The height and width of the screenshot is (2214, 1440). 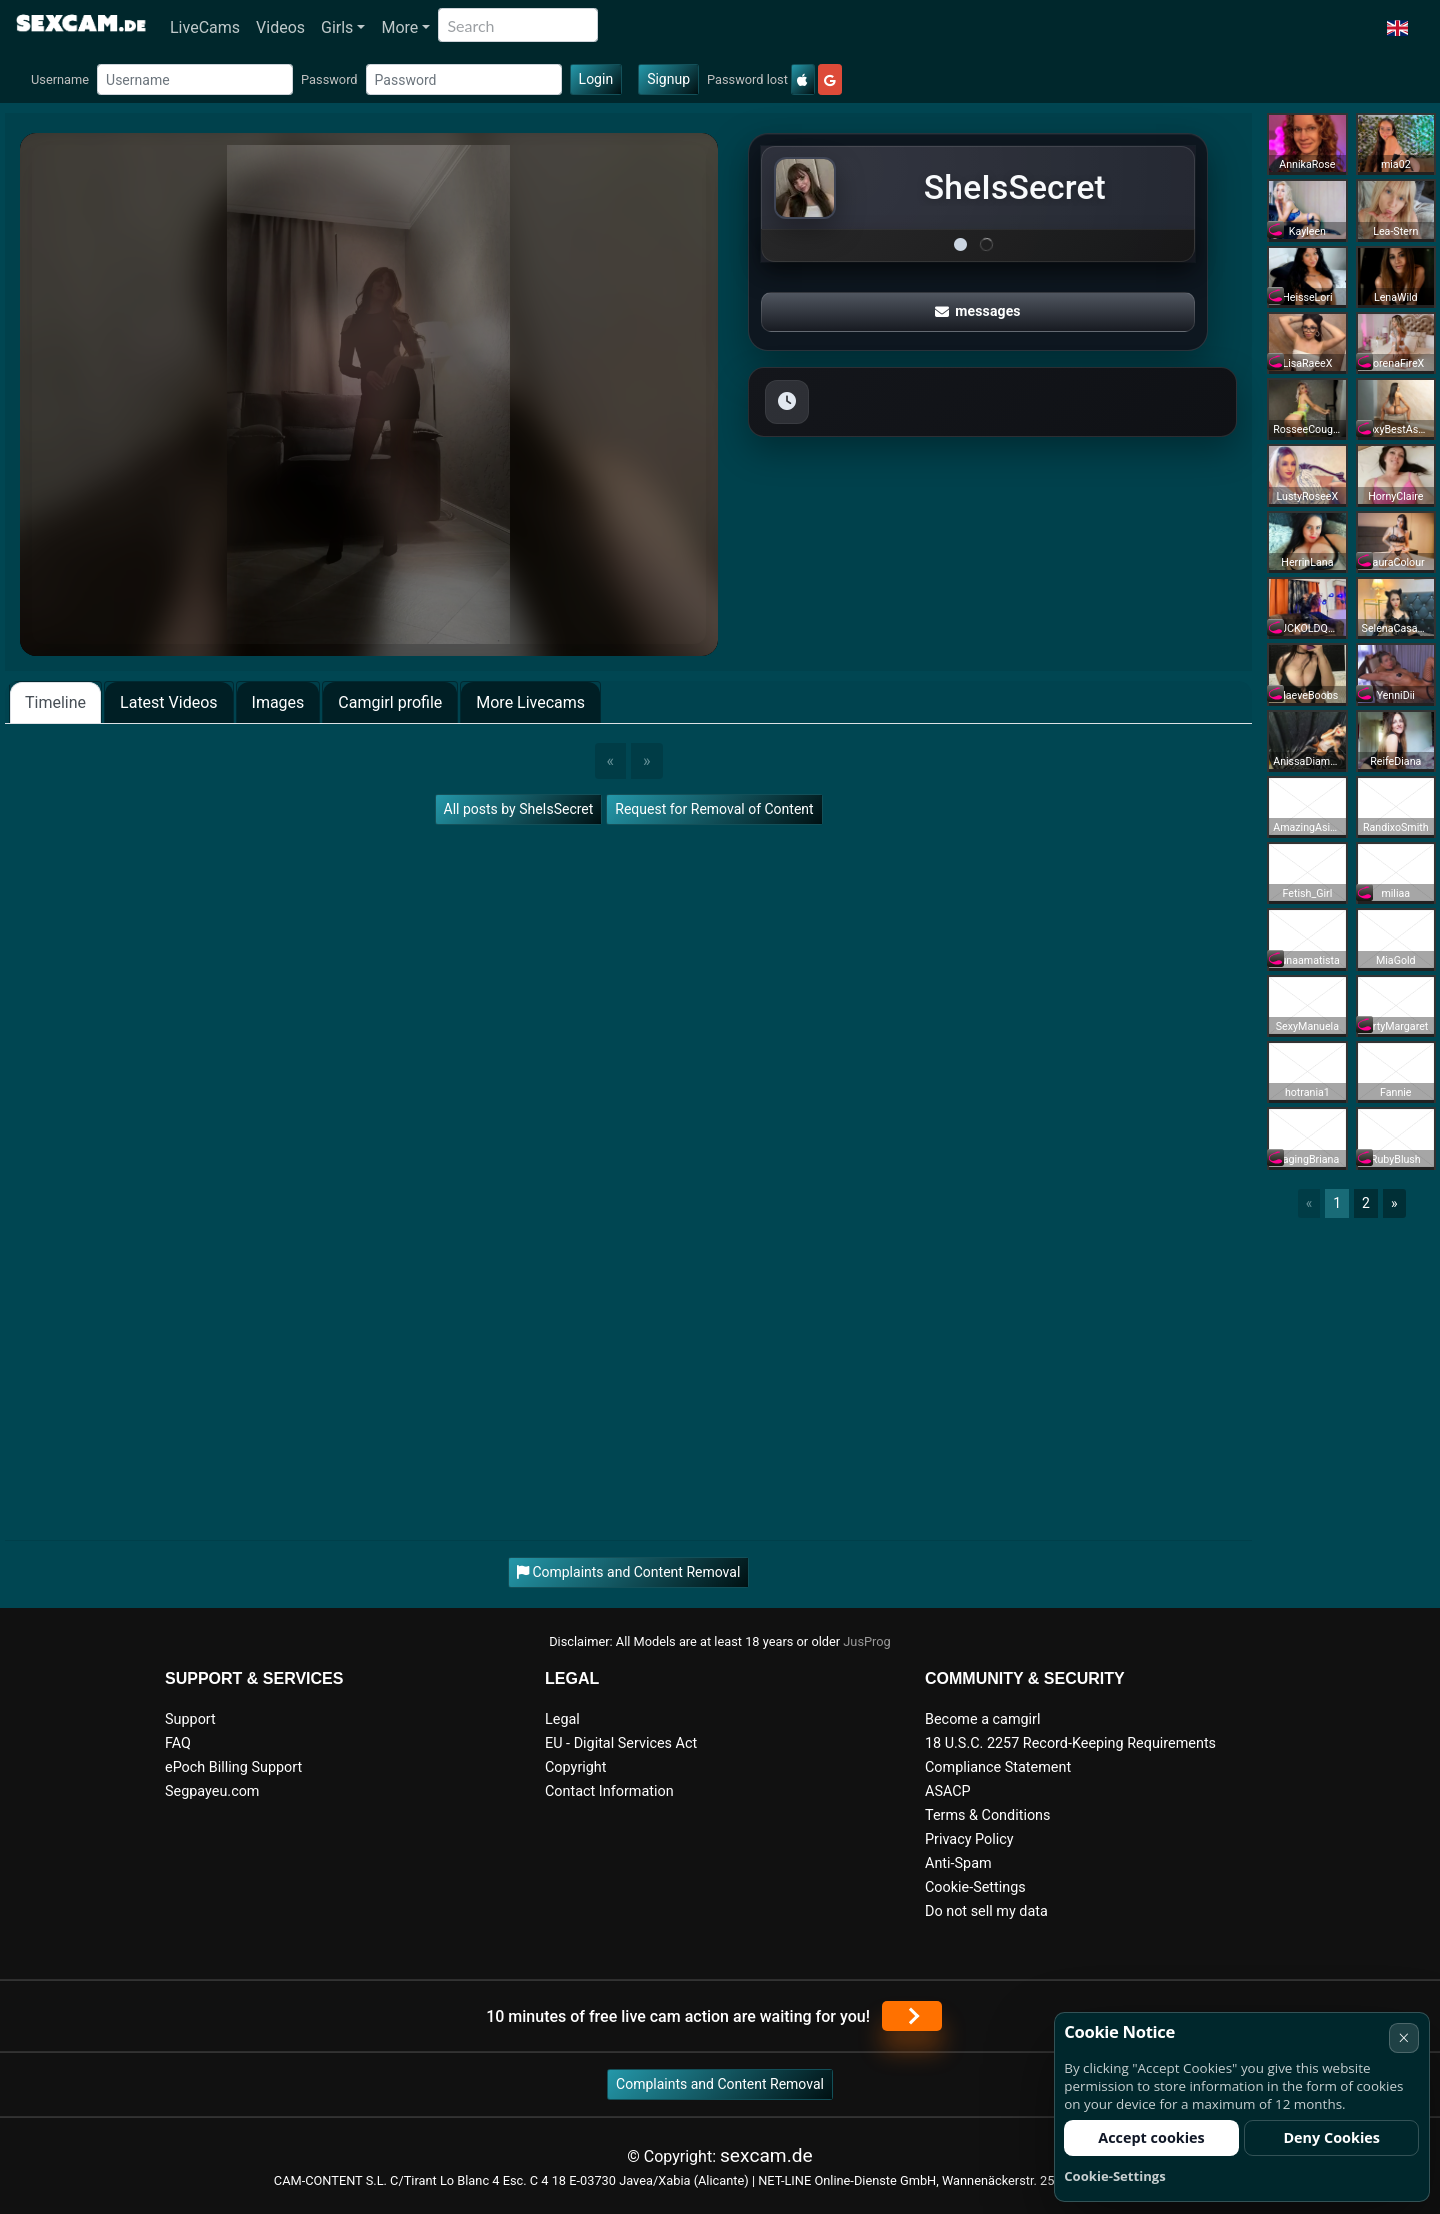 I want to click on Login, so click(x=596, y=79).